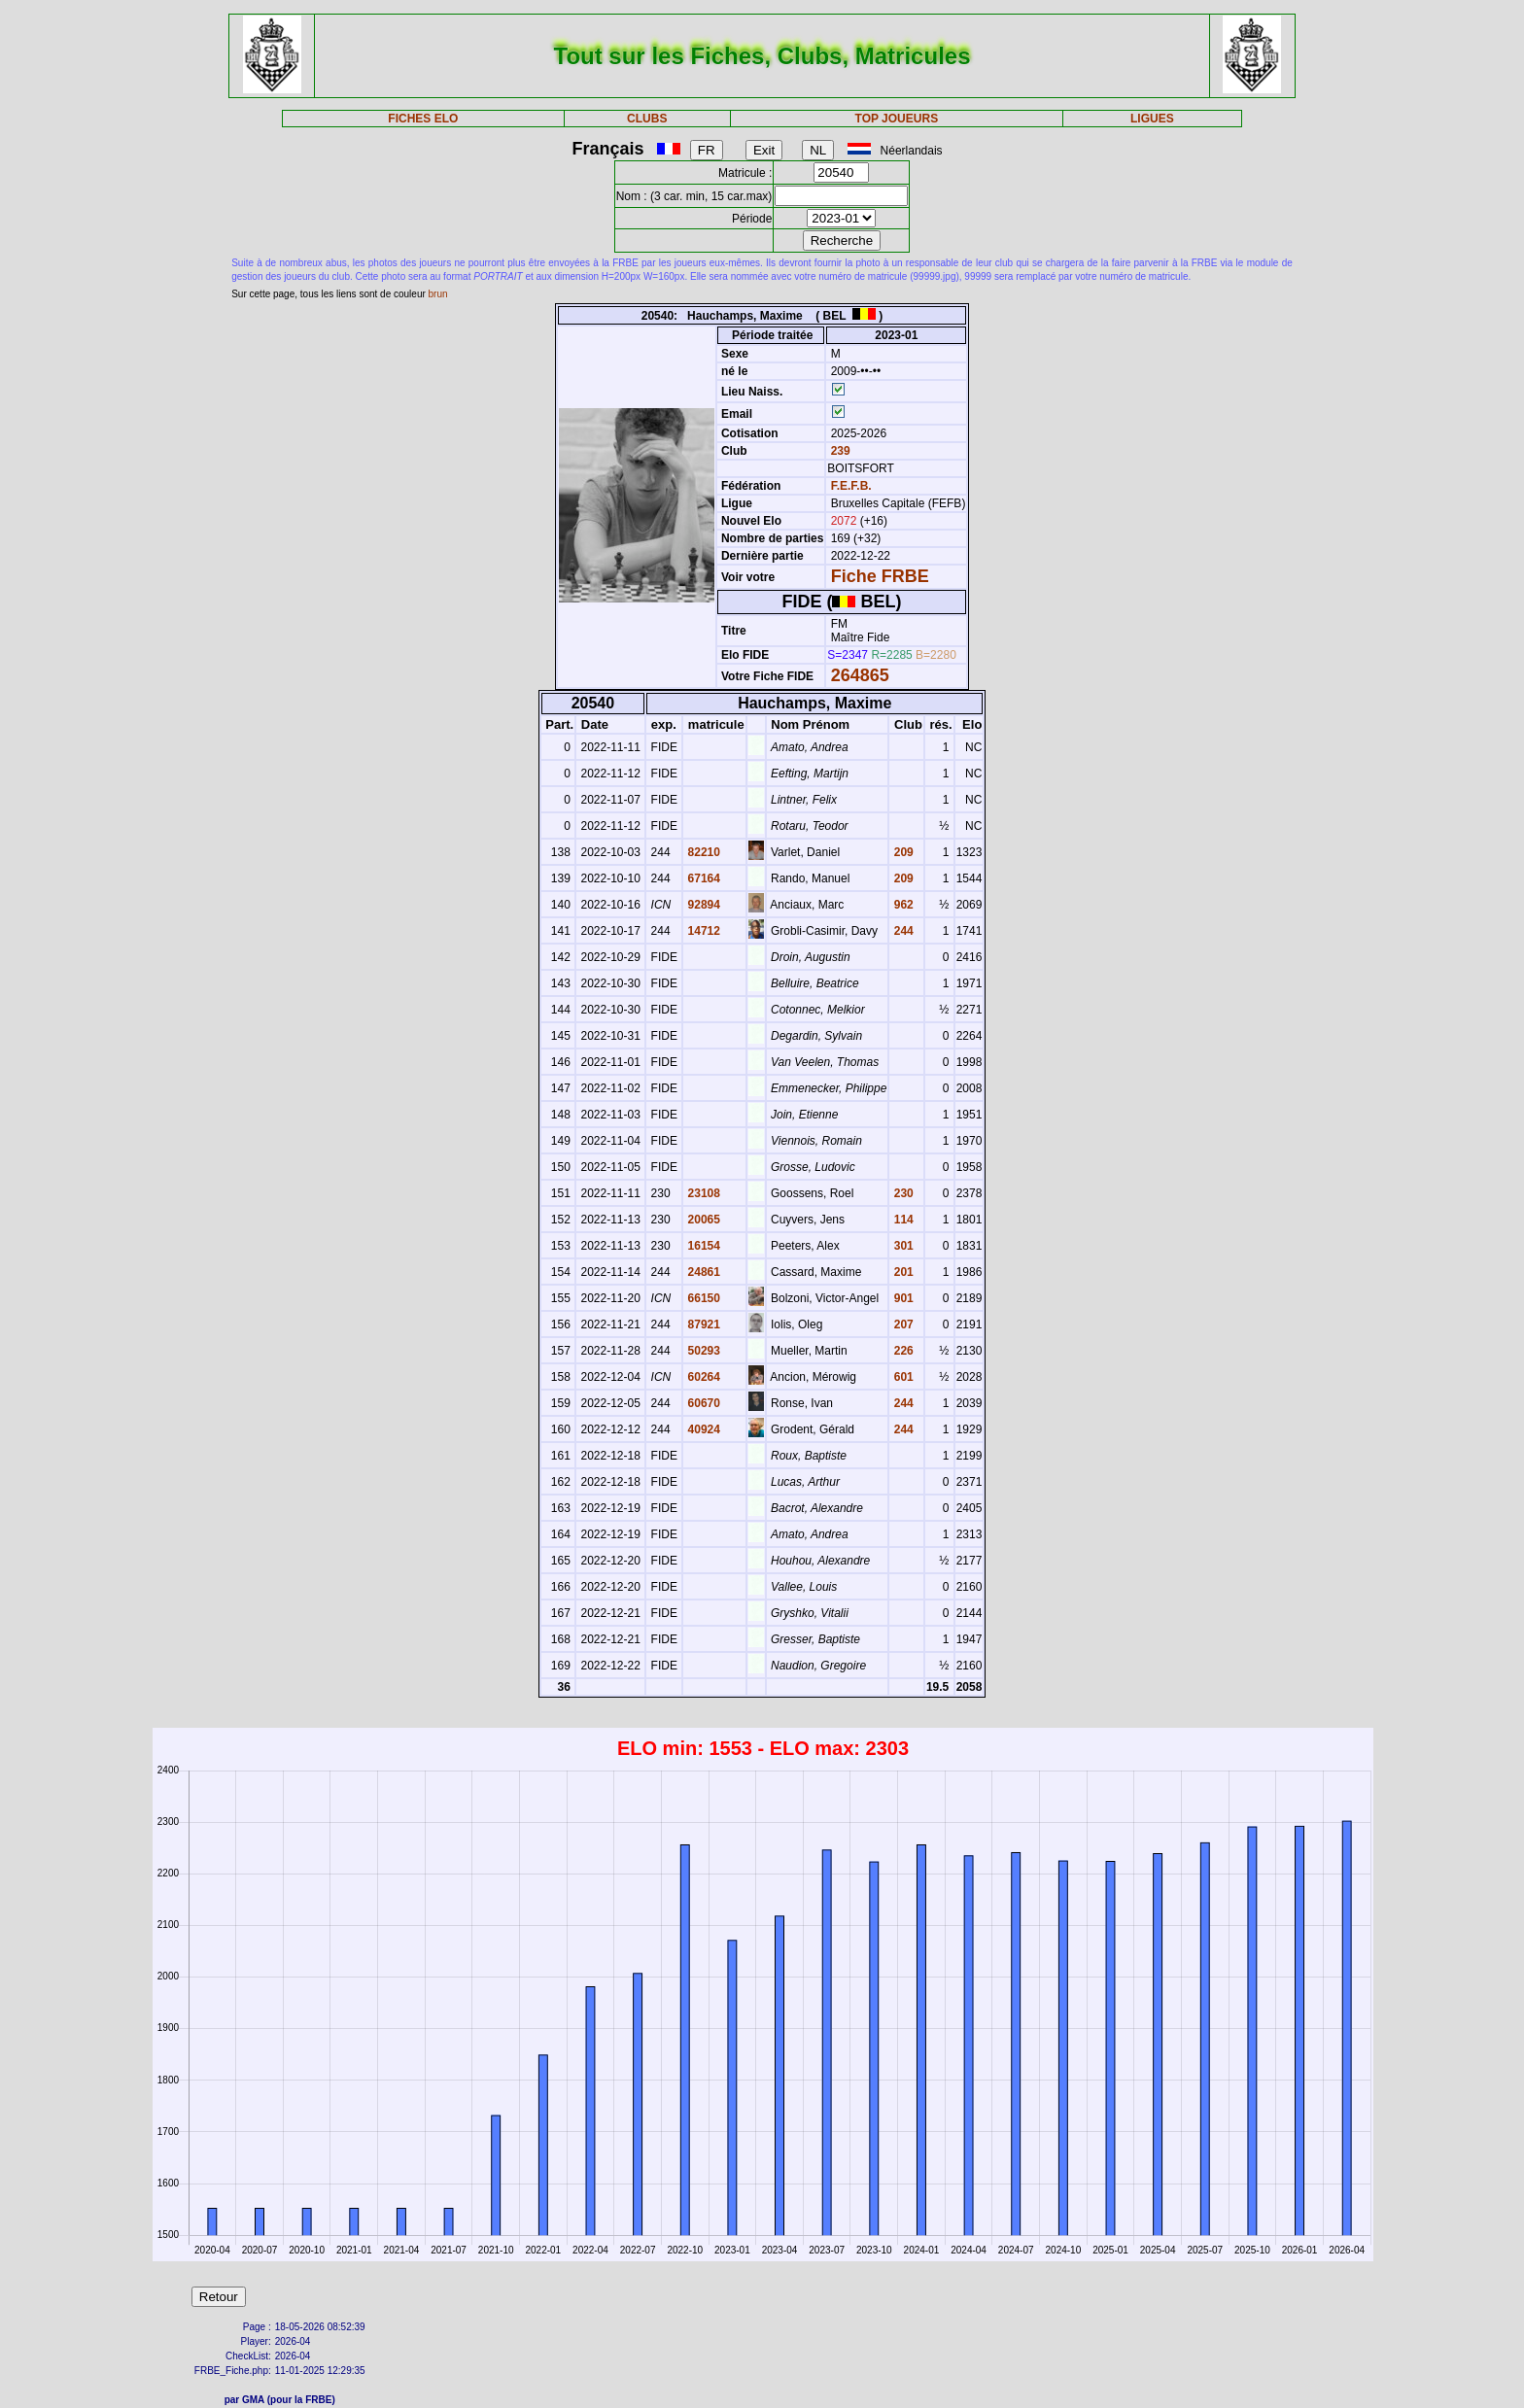  Describe the element at coordinates (860, 675) in the screenshot. I see `264865` at that location.